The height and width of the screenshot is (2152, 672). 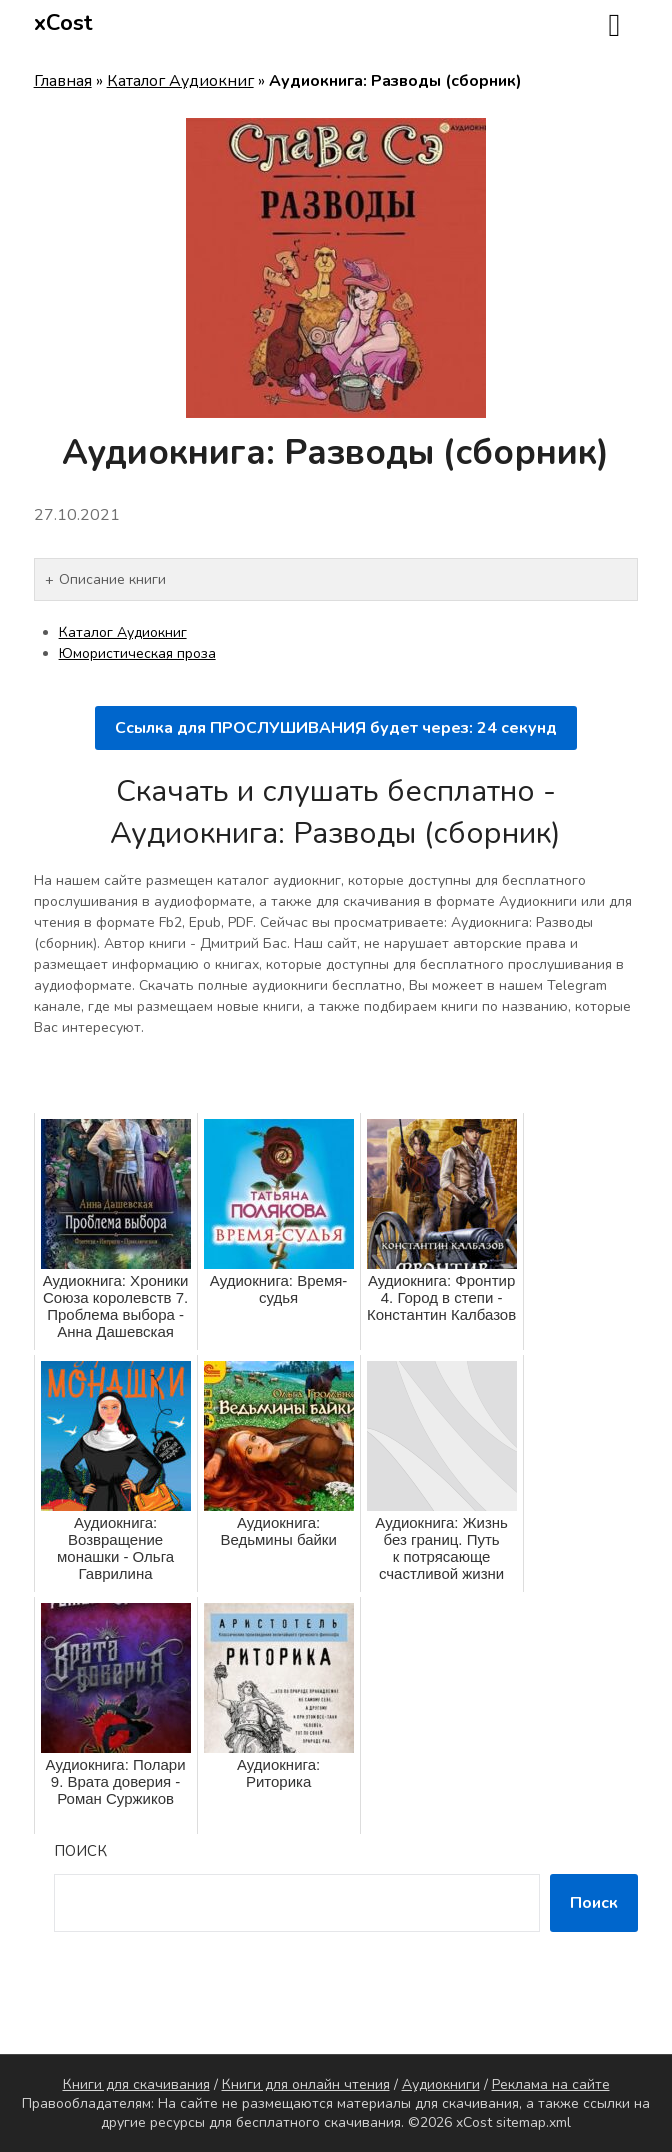 What do you see at coordinates (180, 81) in the screenshot?
I see `Каталог Аудиокниг` at bounding box center [180, 81].